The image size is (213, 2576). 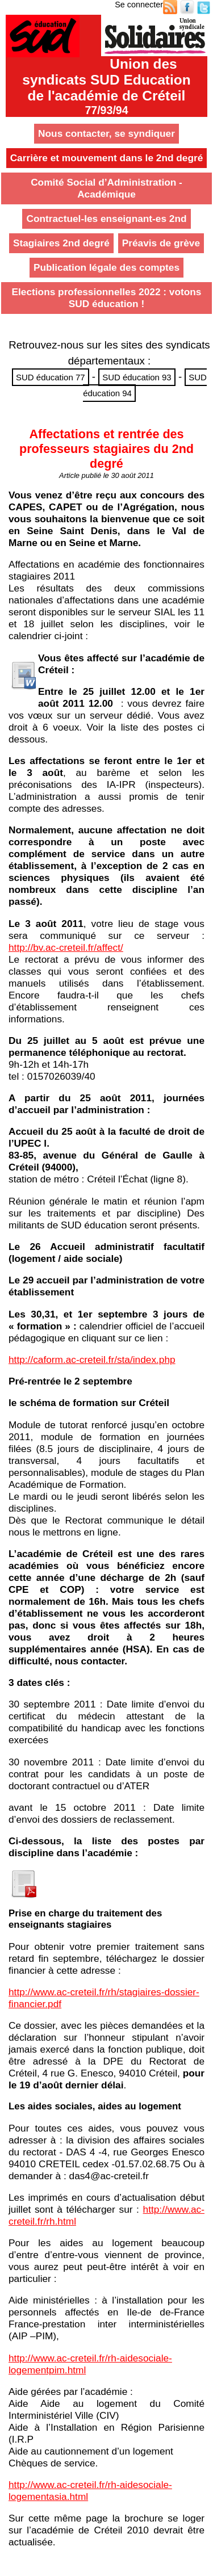 I want to click on Se connecter, so click(x=139, y=4).